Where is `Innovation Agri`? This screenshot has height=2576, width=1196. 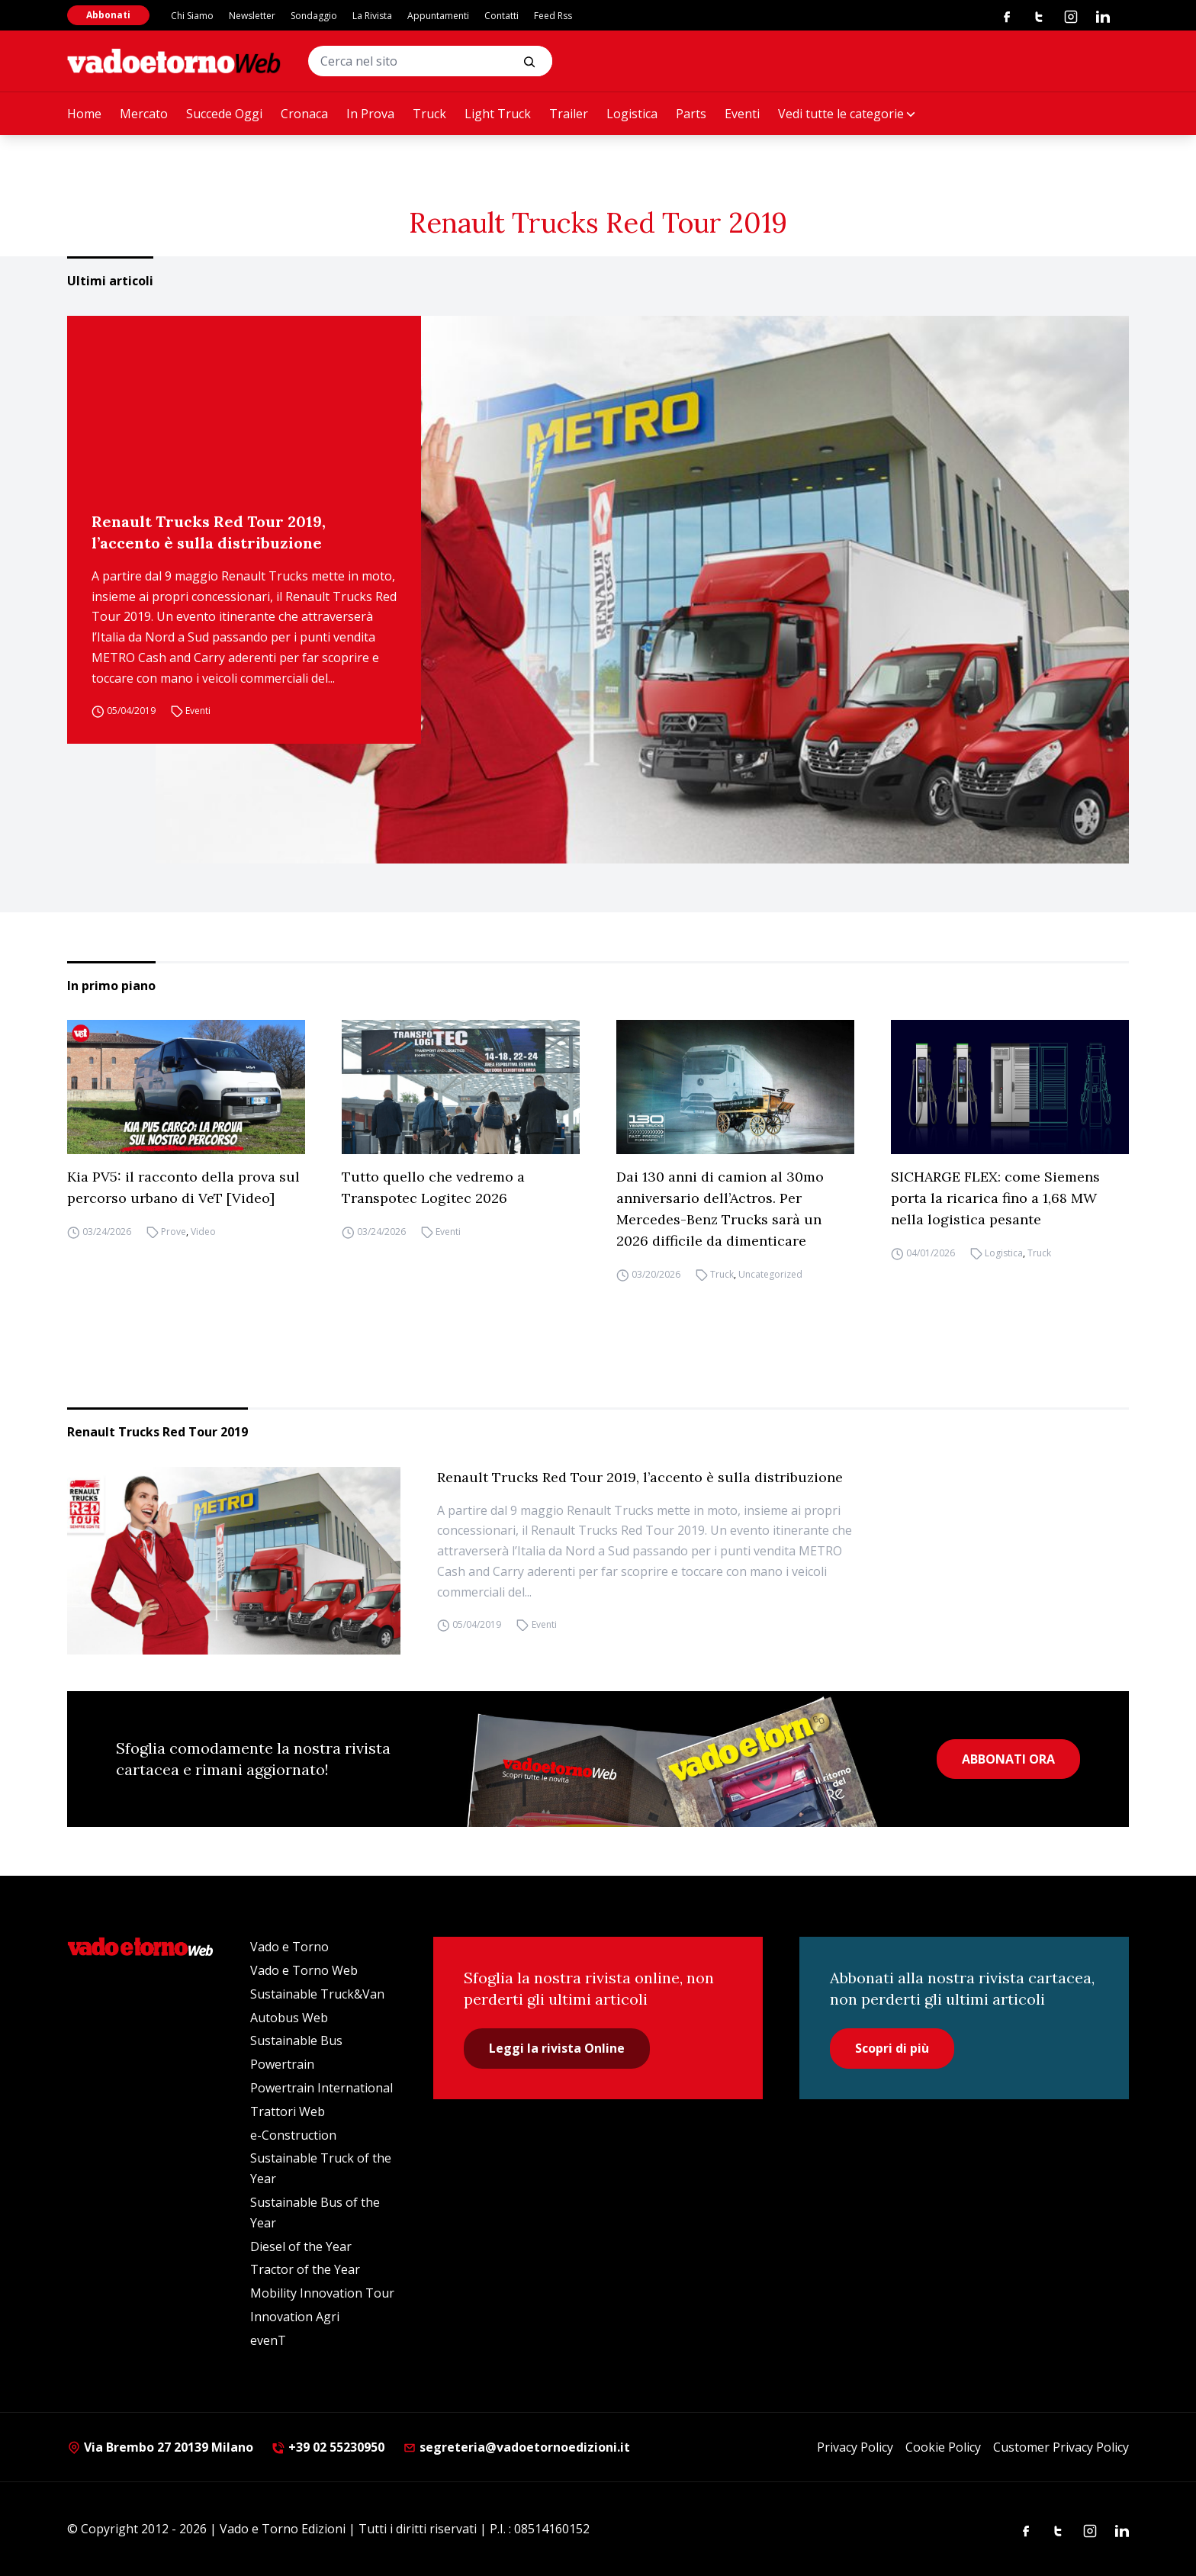 Innovation Agri is located at coordinates (294, 2316).